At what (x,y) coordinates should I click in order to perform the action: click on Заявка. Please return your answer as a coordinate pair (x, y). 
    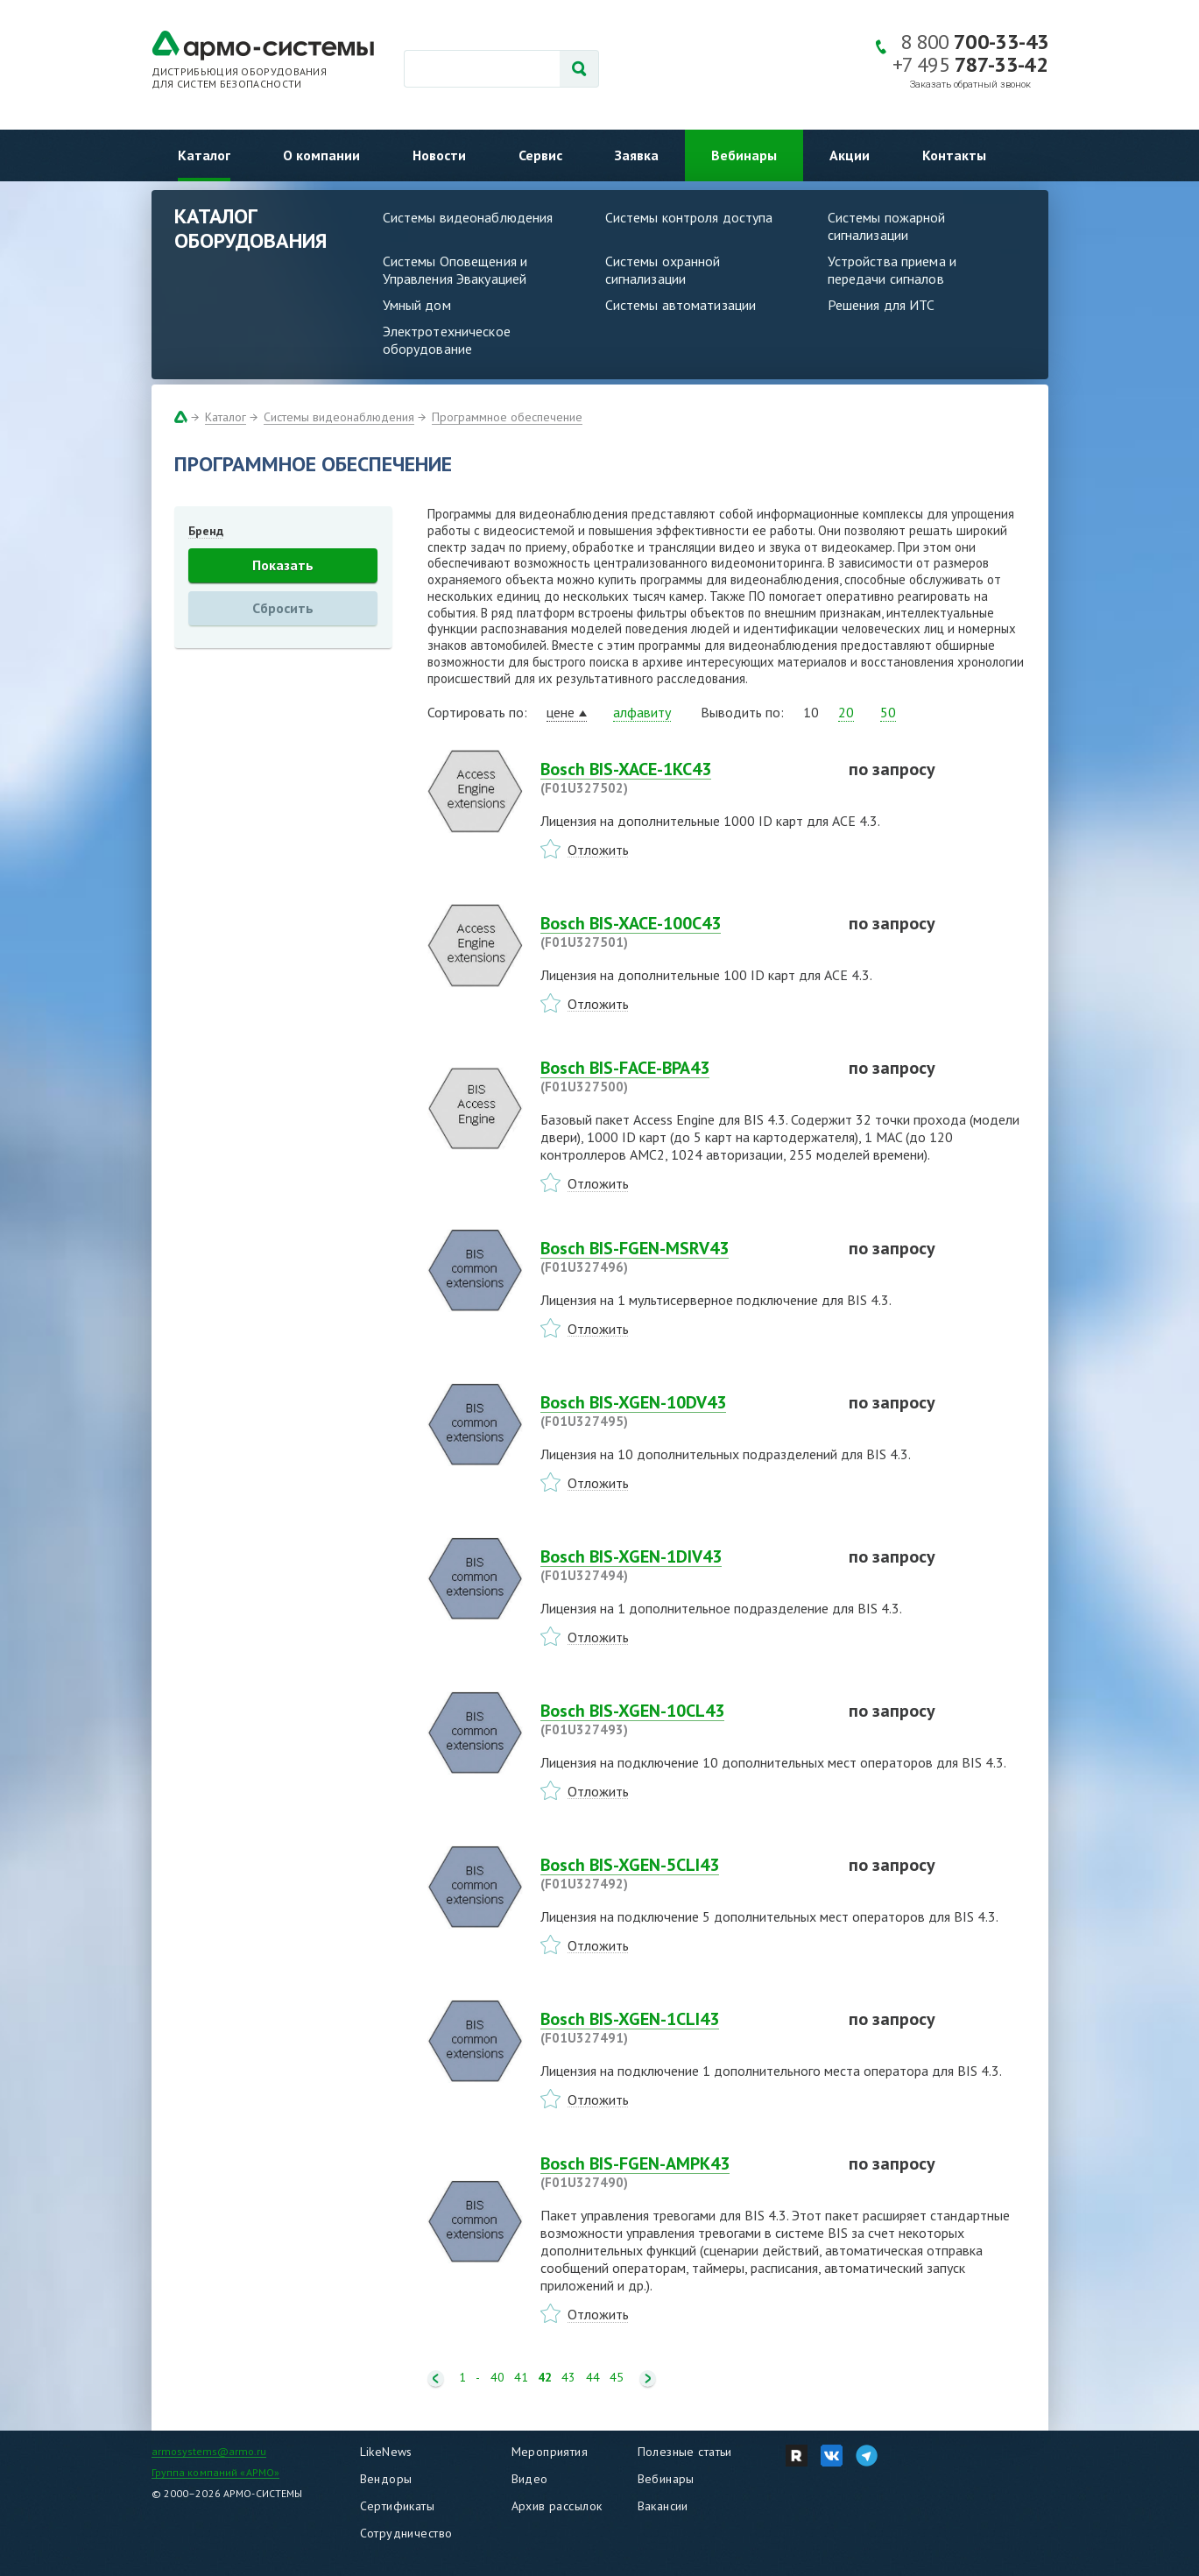
    Looking at the image, I should click on (637, 155).